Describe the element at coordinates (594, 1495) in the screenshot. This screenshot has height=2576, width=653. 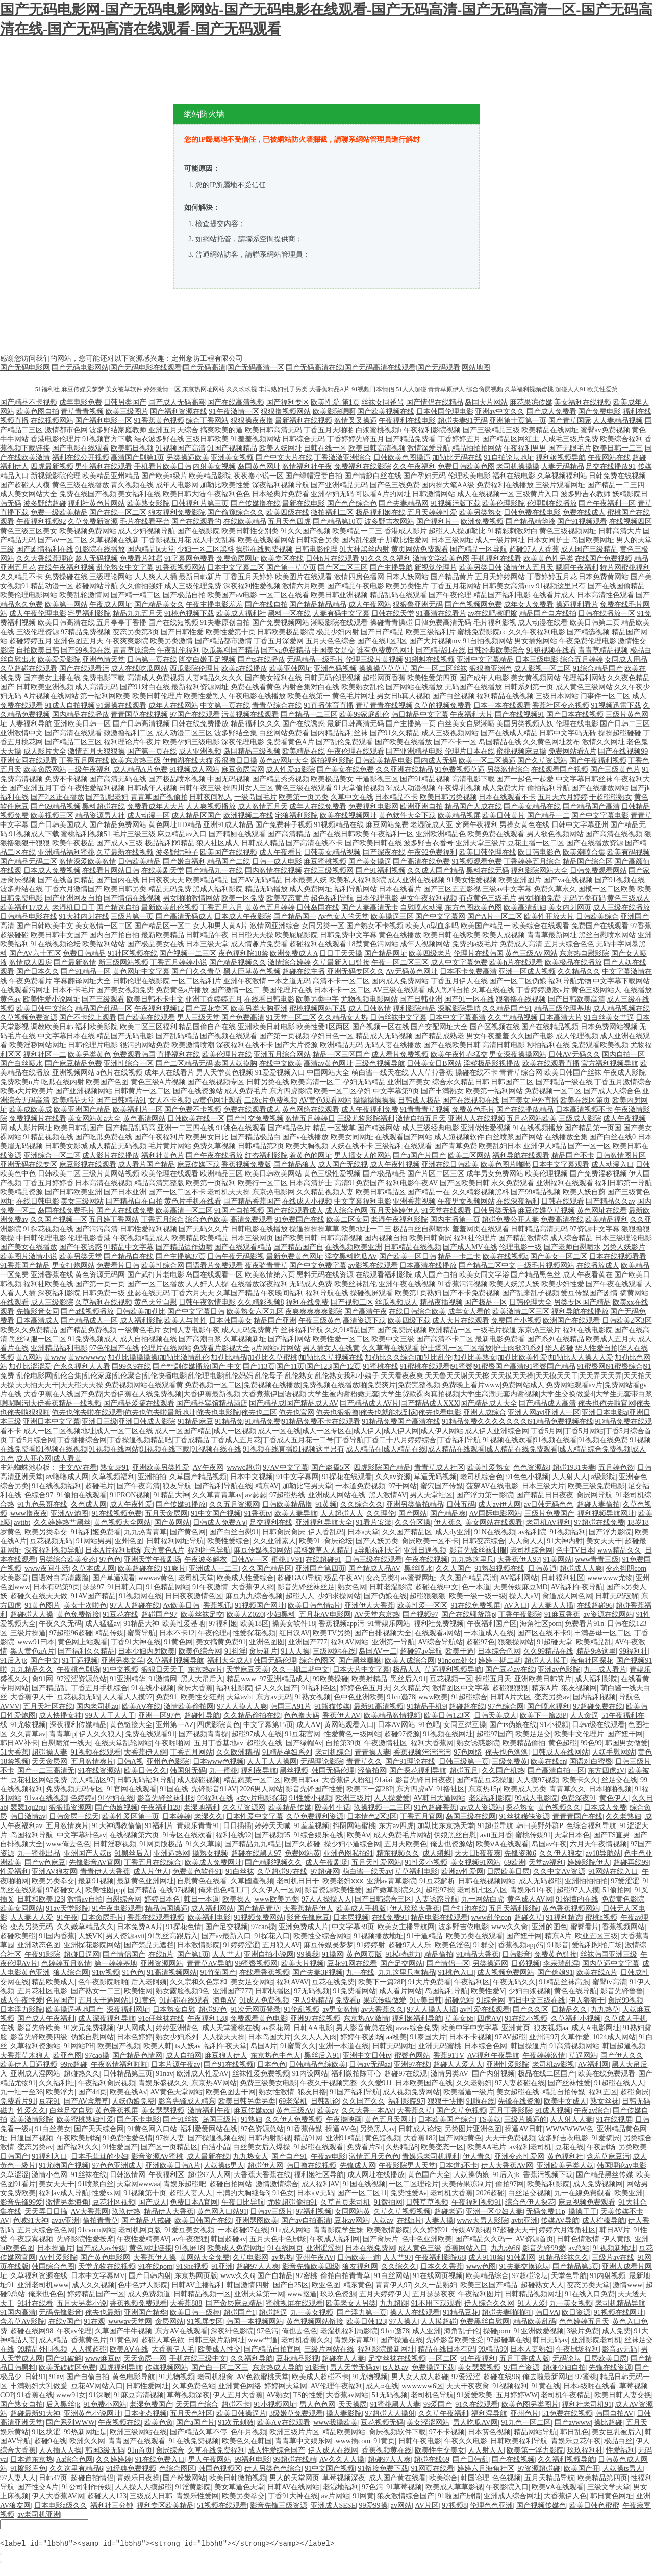
I see `肏屄网导航` at that location.